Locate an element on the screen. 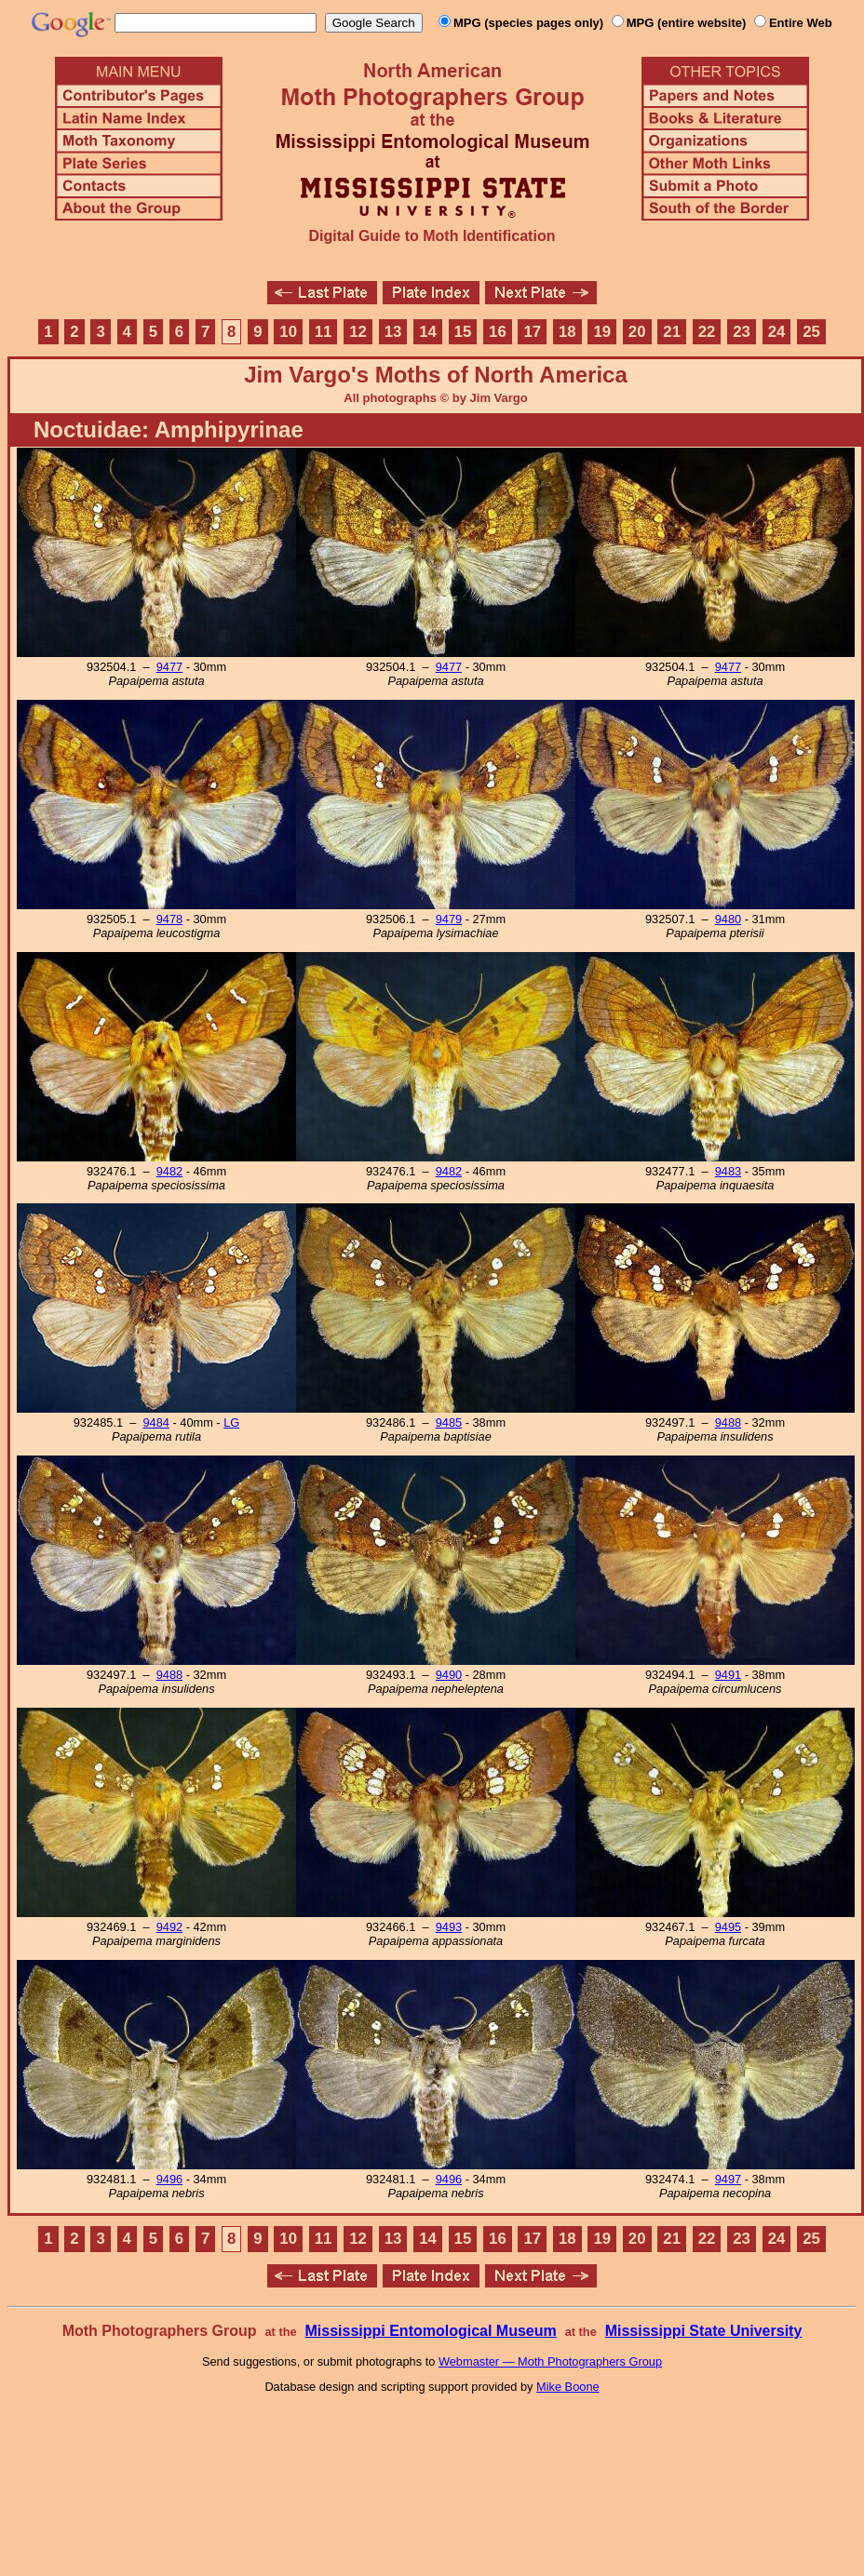 This screenshot has width=864, height=2576. 20 is located at coordinates (637, 332).